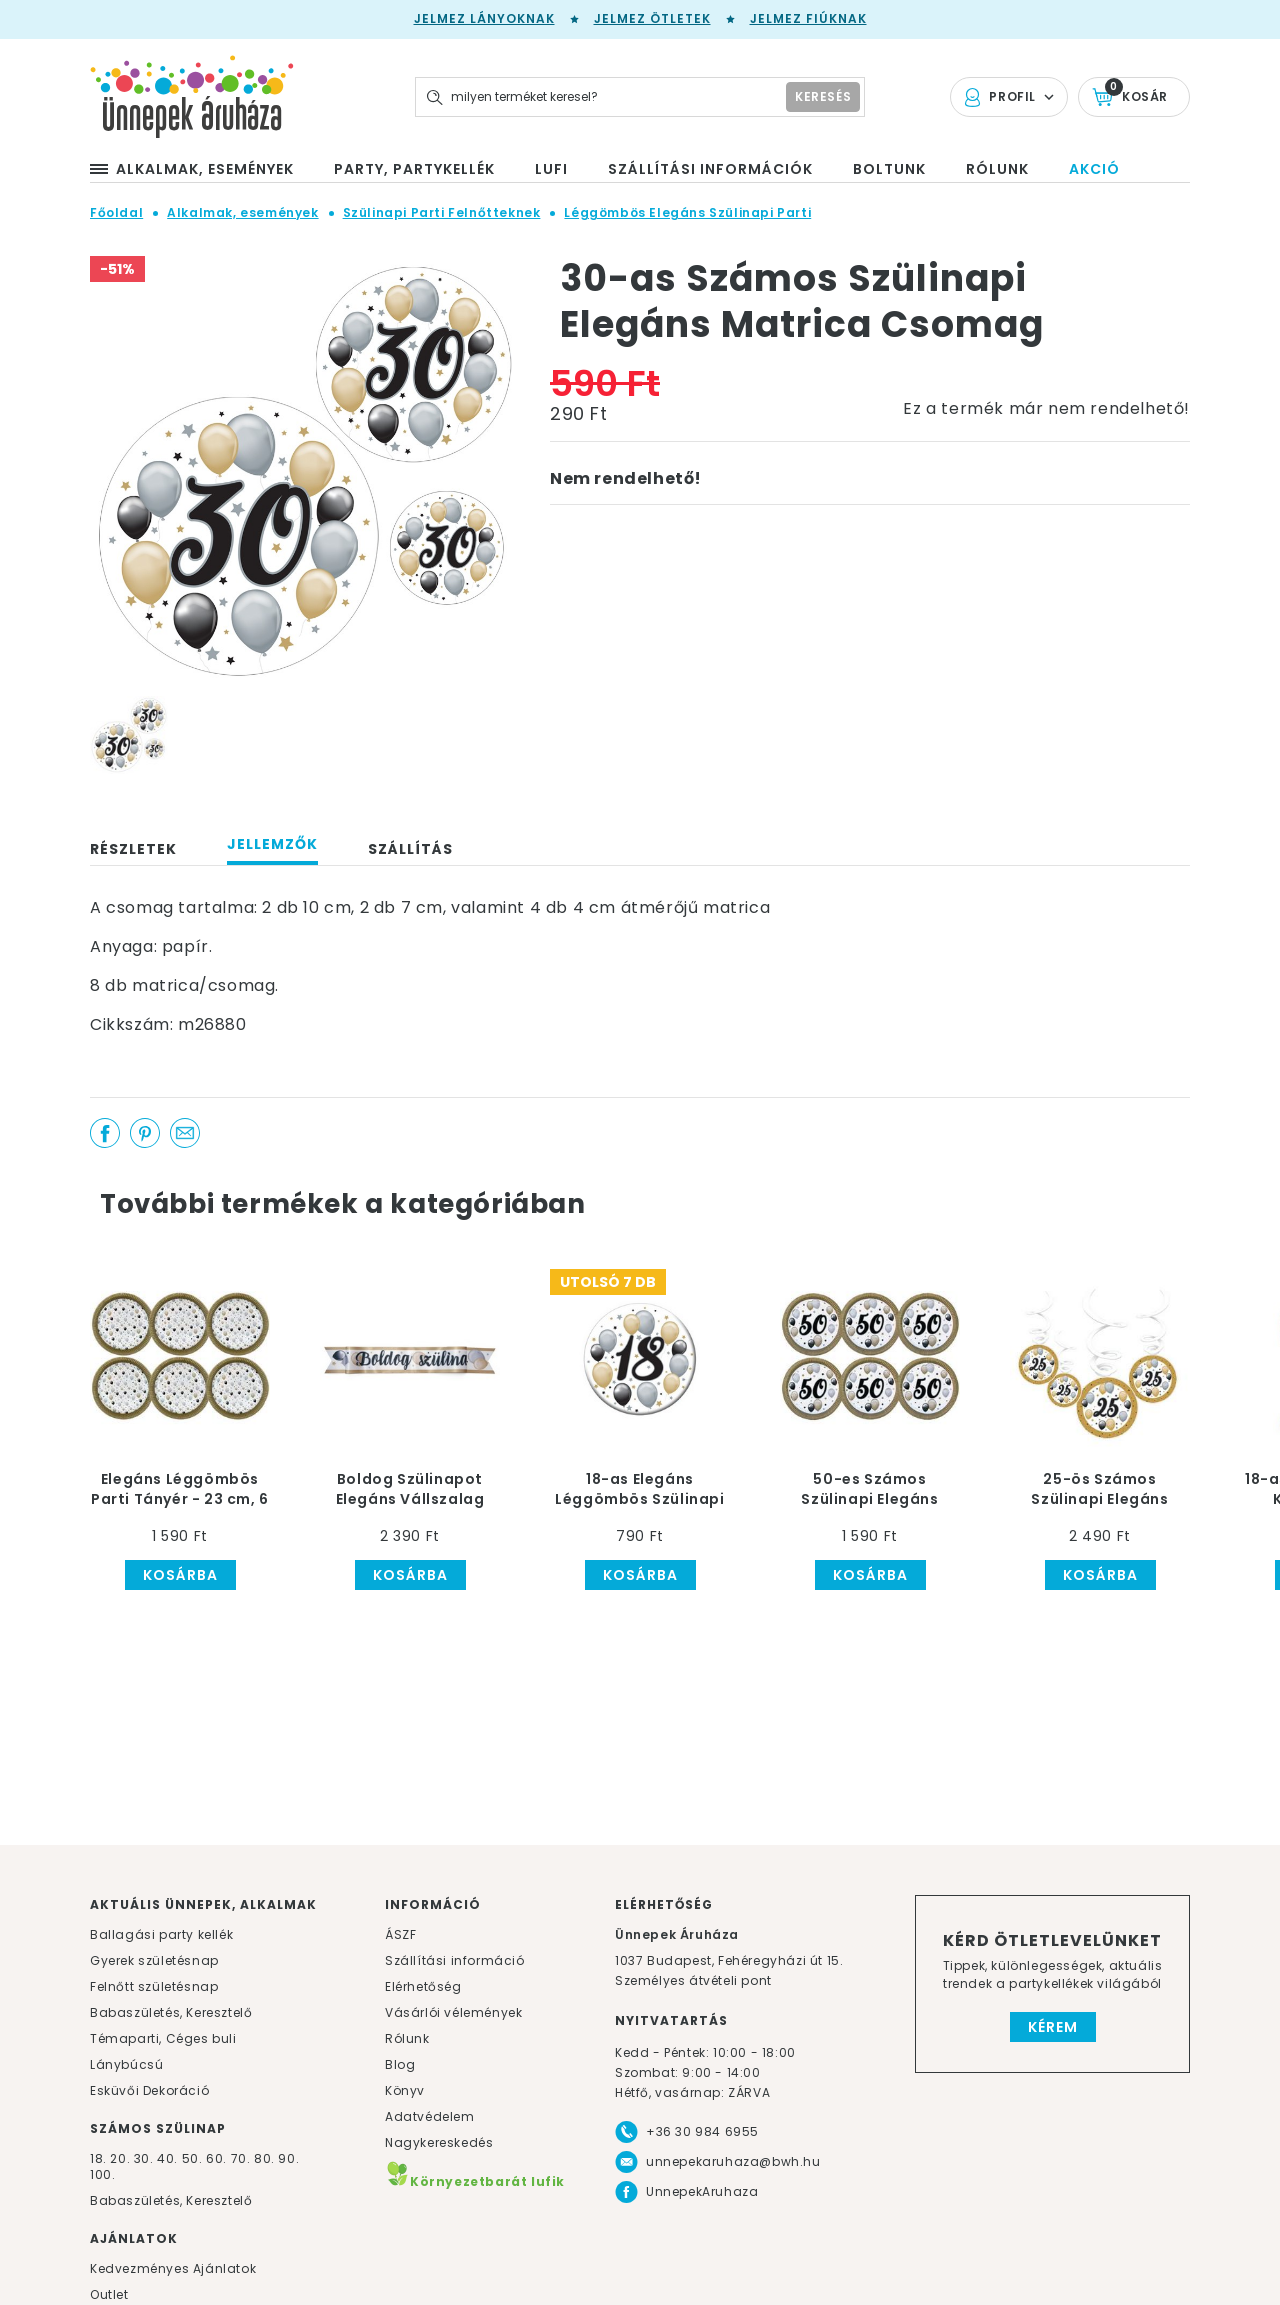 This screenshot has height=2305, width=1280. I want to click on Outlet, so click(109, 2294).